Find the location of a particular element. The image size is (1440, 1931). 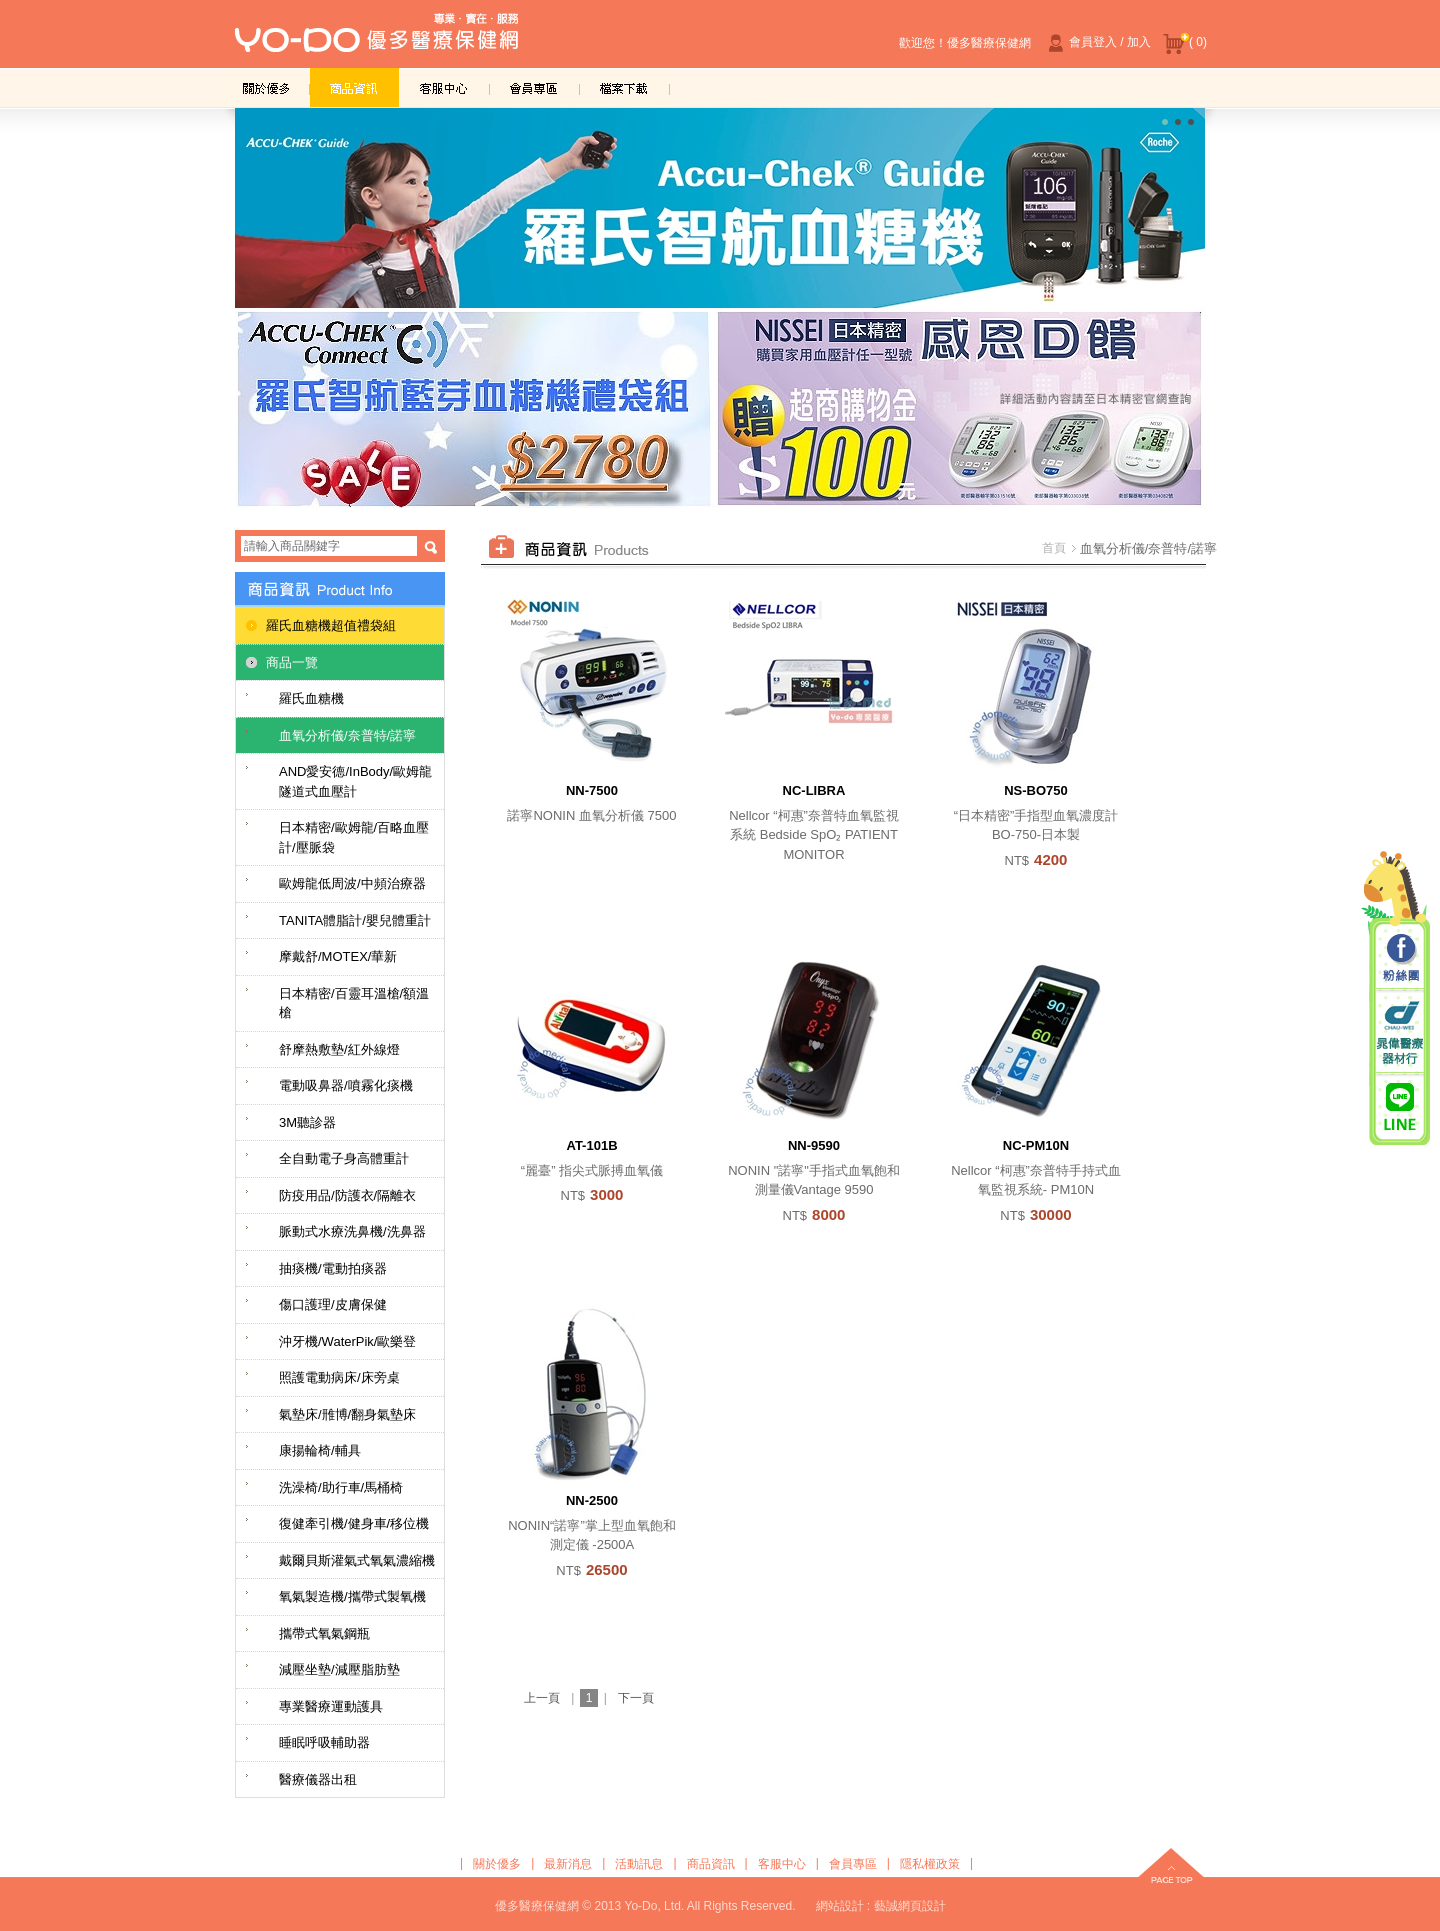

專業醫療運動護具 is located at coordinates (331, 1706).